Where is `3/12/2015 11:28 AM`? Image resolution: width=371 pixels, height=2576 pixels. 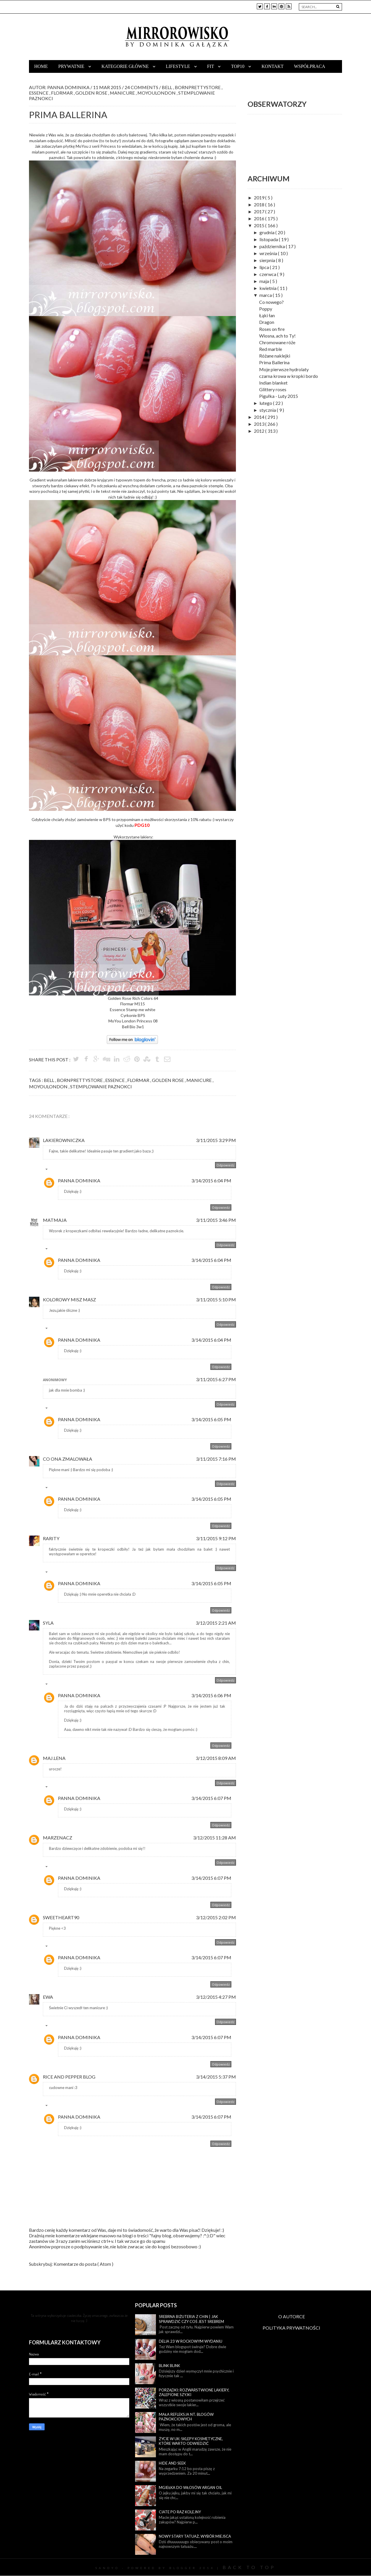 3/12/2015 11:28 AM is located at coordinates (214, 1837).